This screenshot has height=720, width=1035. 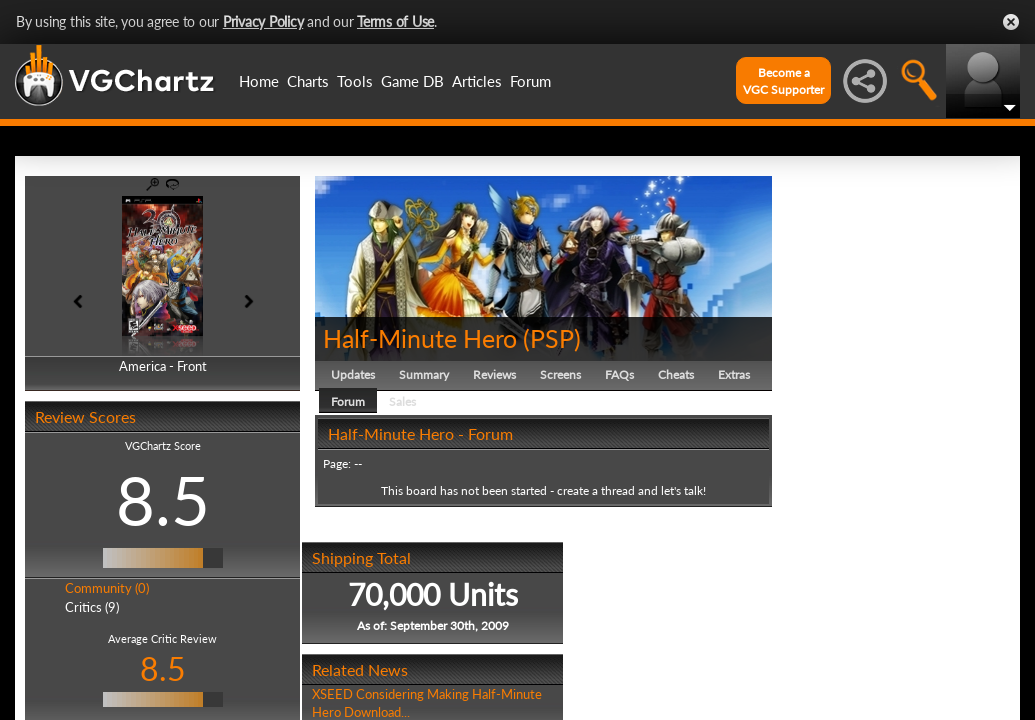 What do you see at coordinates (619, 374) in the screenshot?
I see `FAQs` at bounding box center [619, 374].